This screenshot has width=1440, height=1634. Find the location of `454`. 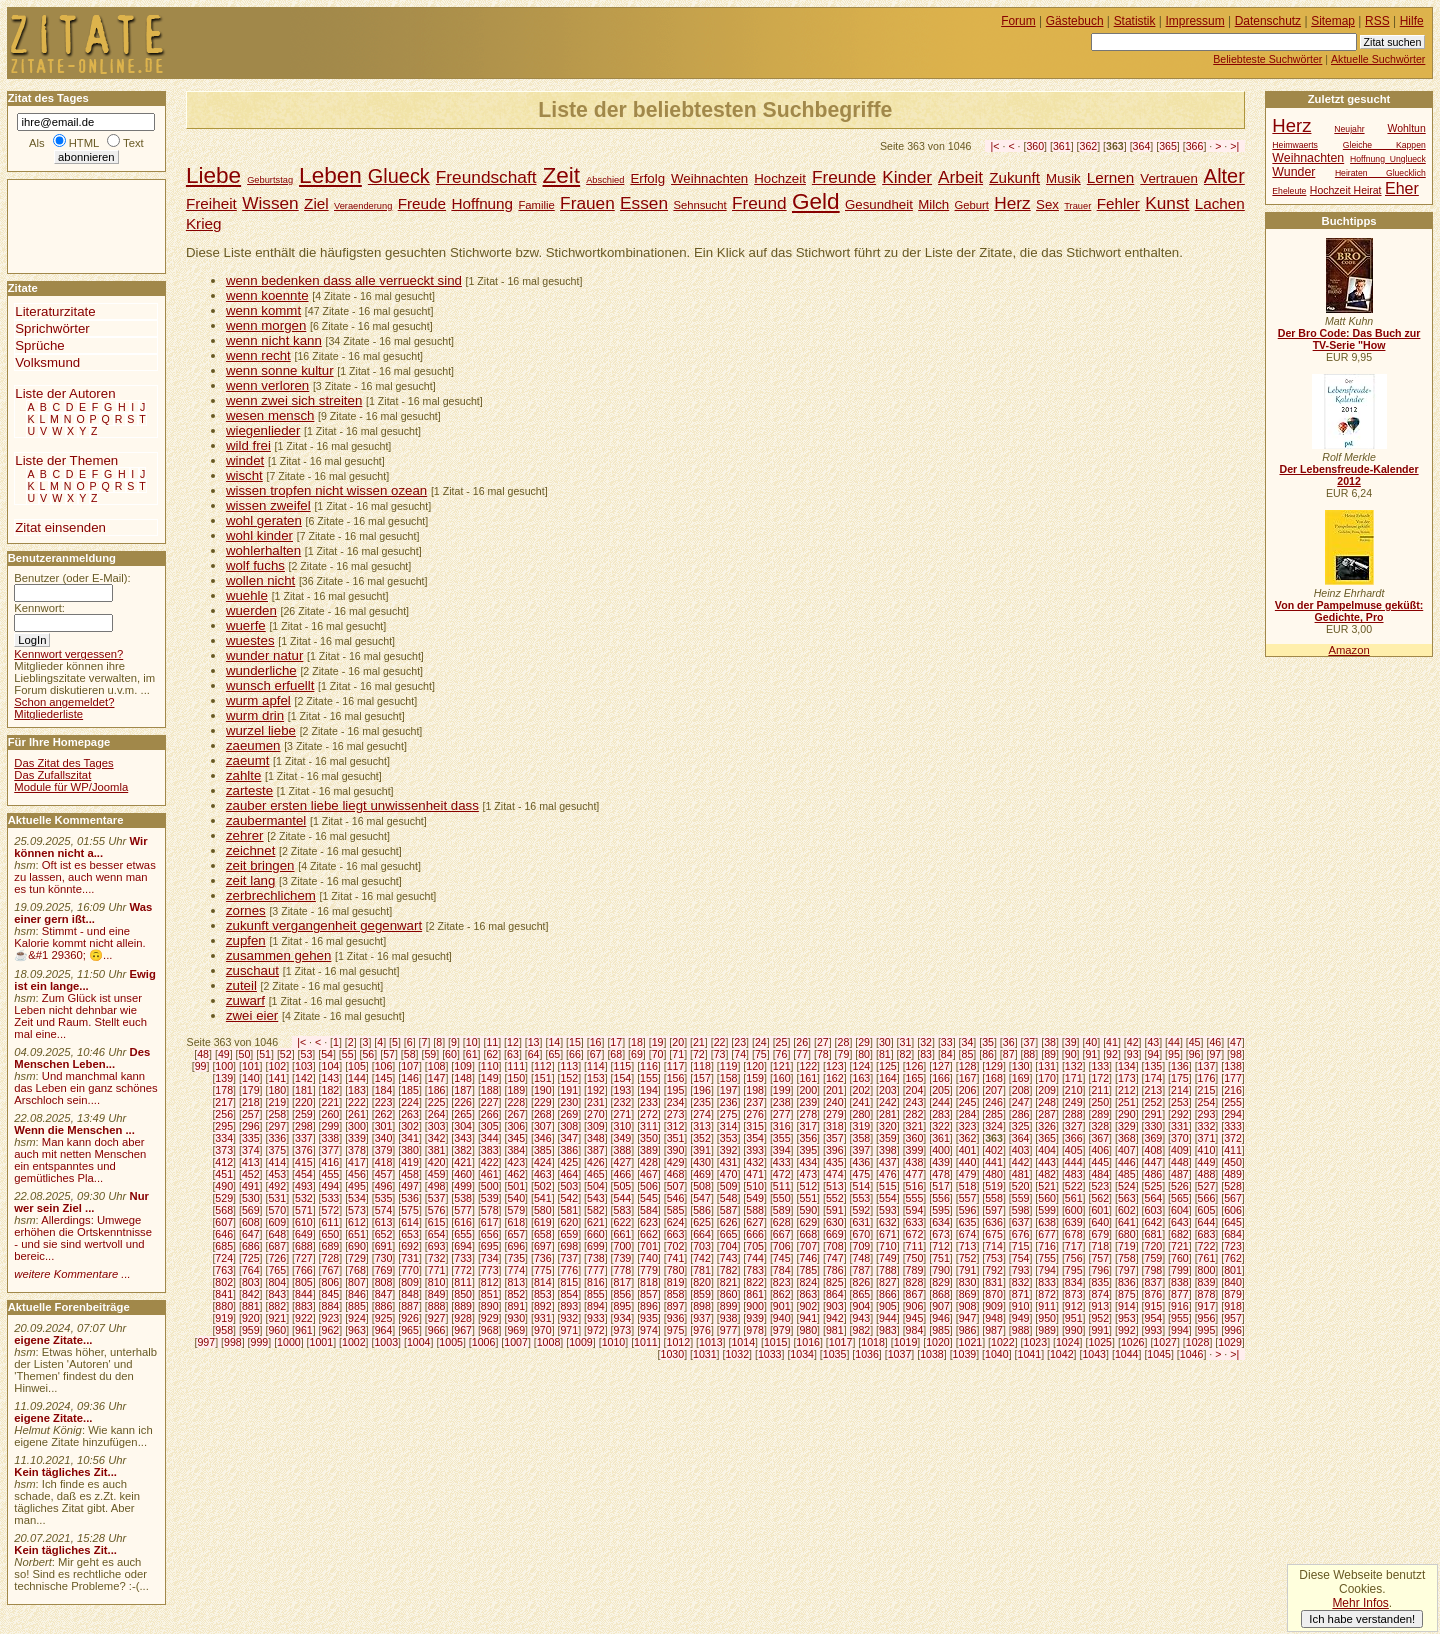

454 is located at coordinates (304, 1174).